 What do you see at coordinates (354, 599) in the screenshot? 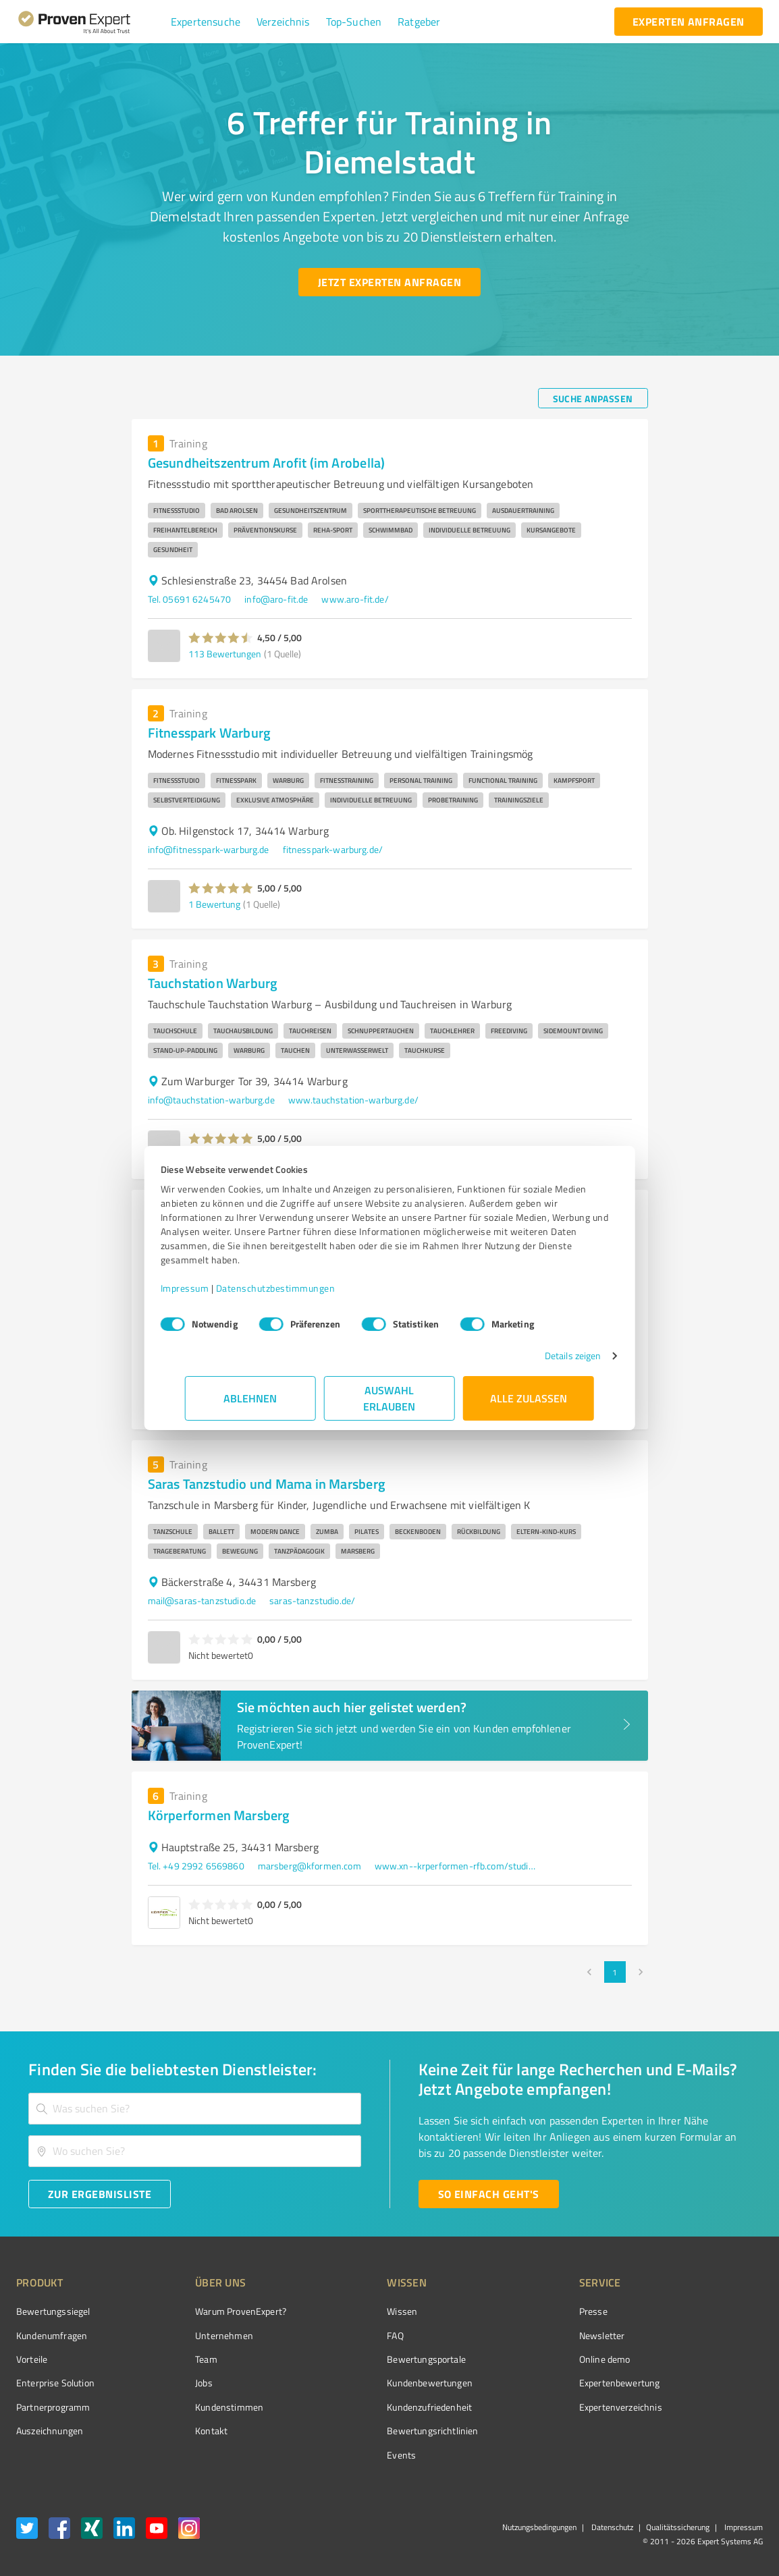
I see `www.aro-fit.de/` at bounding box center [354, 599].